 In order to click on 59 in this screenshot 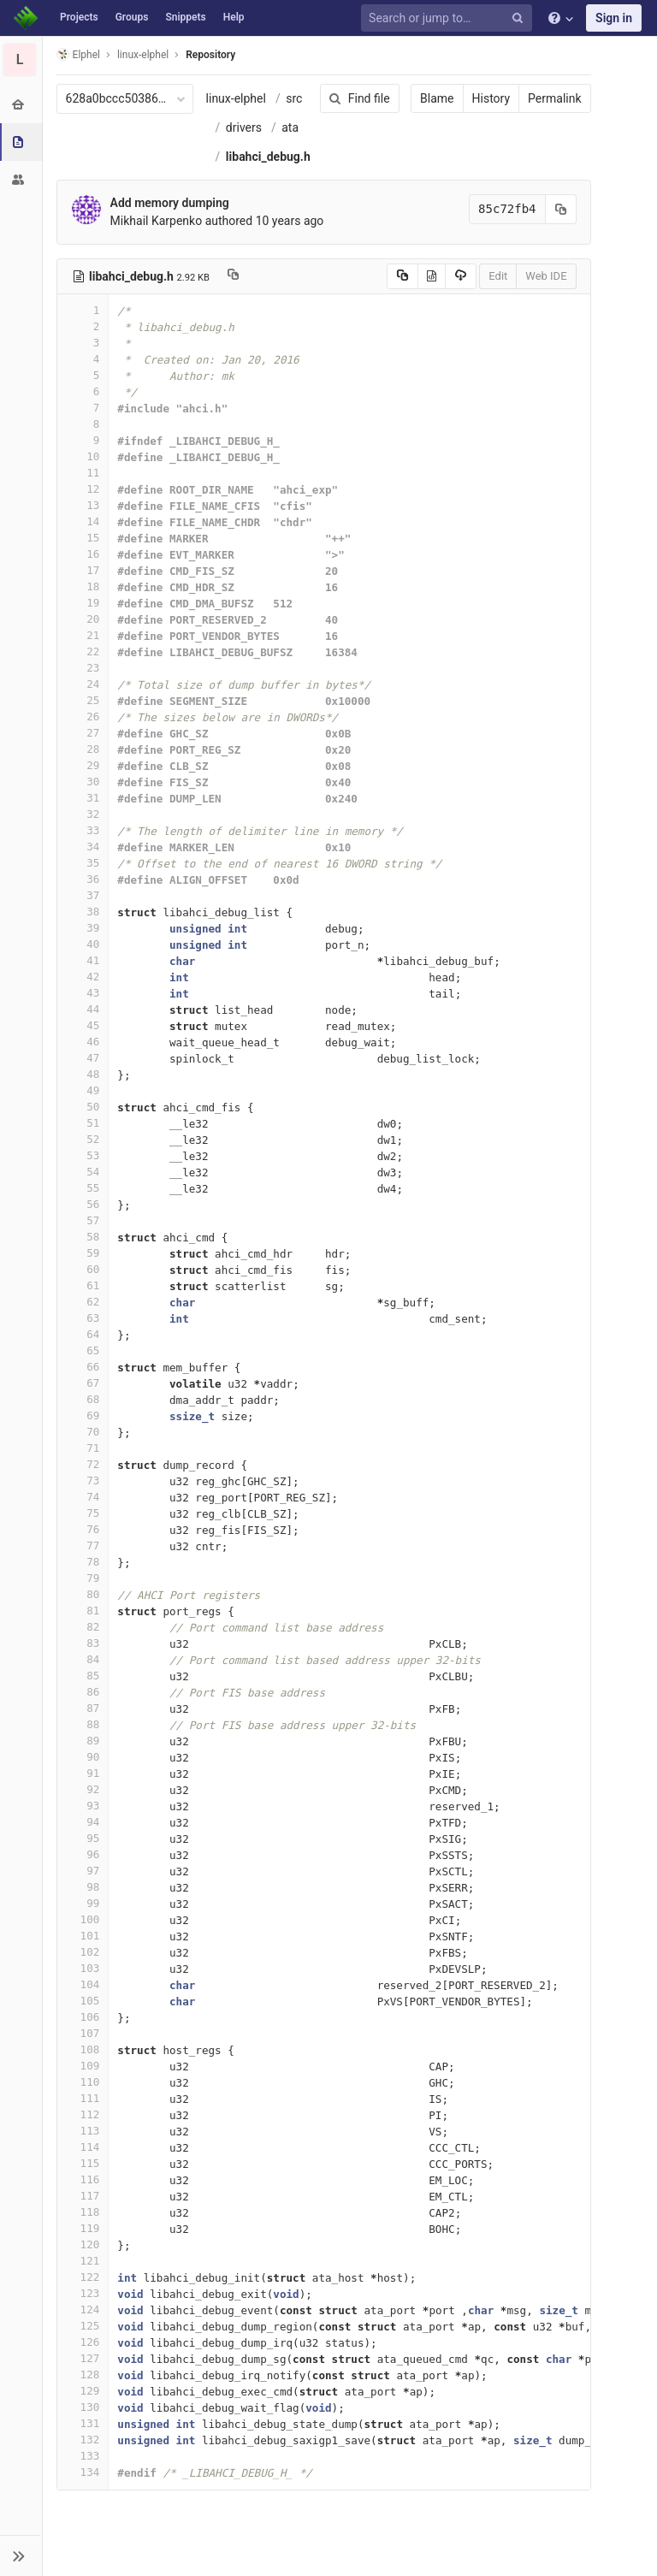, I will do `click(83, 1253)`.